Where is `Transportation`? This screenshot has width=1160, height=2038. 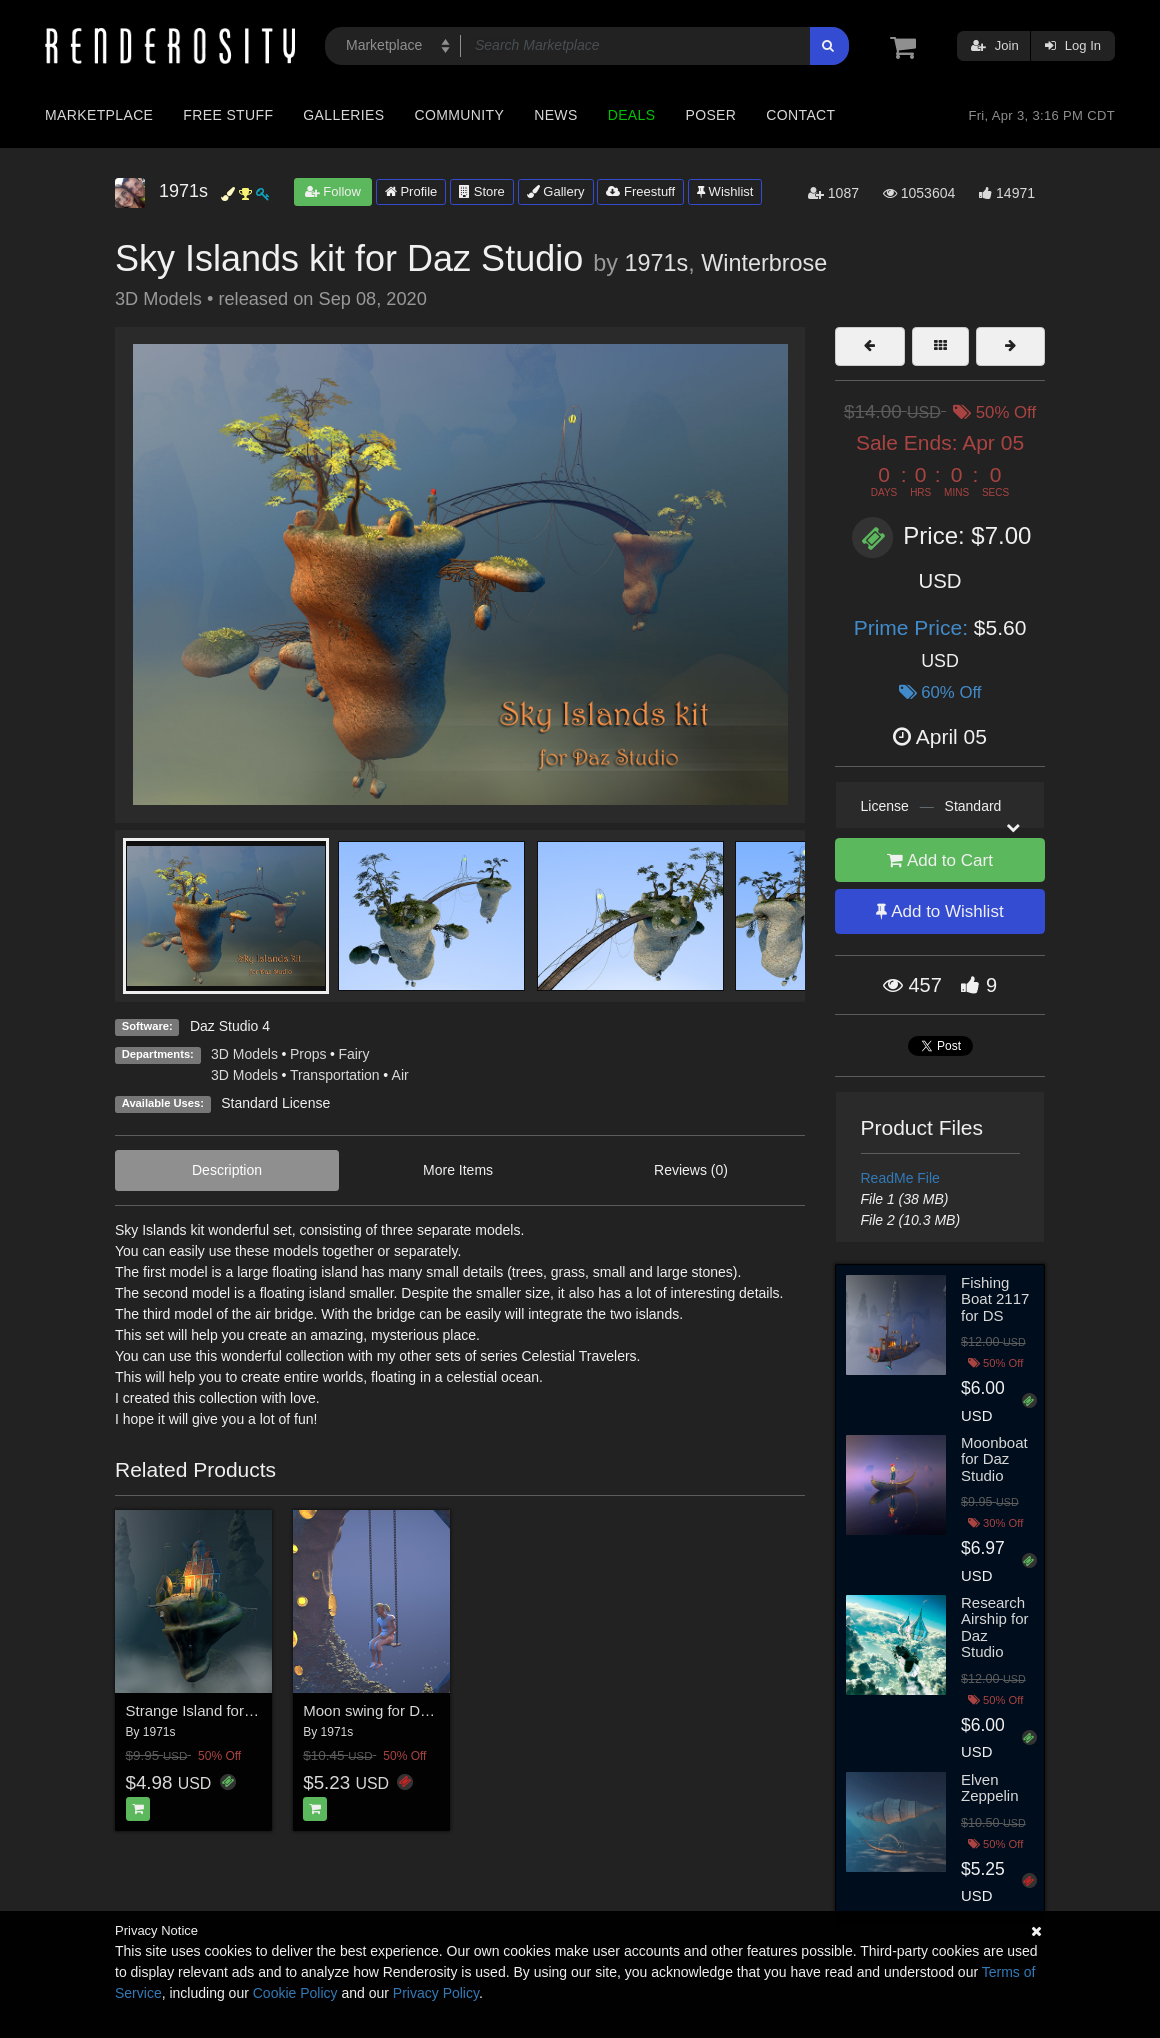 Transportation is located at coordinates (335, 1075).